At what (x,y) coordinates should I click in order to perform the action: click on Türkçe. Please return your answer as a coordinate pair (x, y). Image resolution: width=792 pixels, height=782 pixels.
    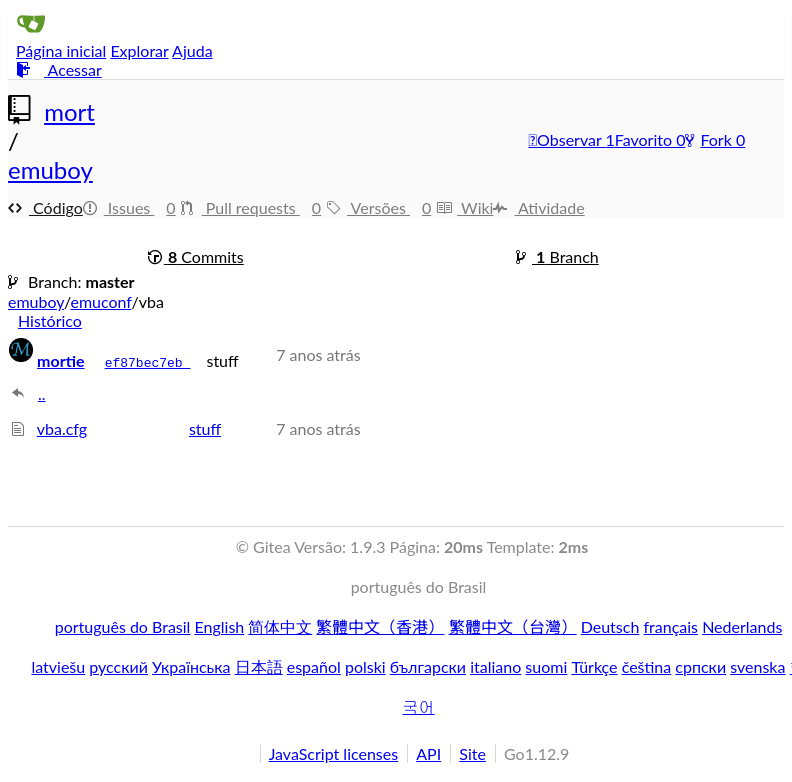
    Looking at the image, I should click on (594, 666).